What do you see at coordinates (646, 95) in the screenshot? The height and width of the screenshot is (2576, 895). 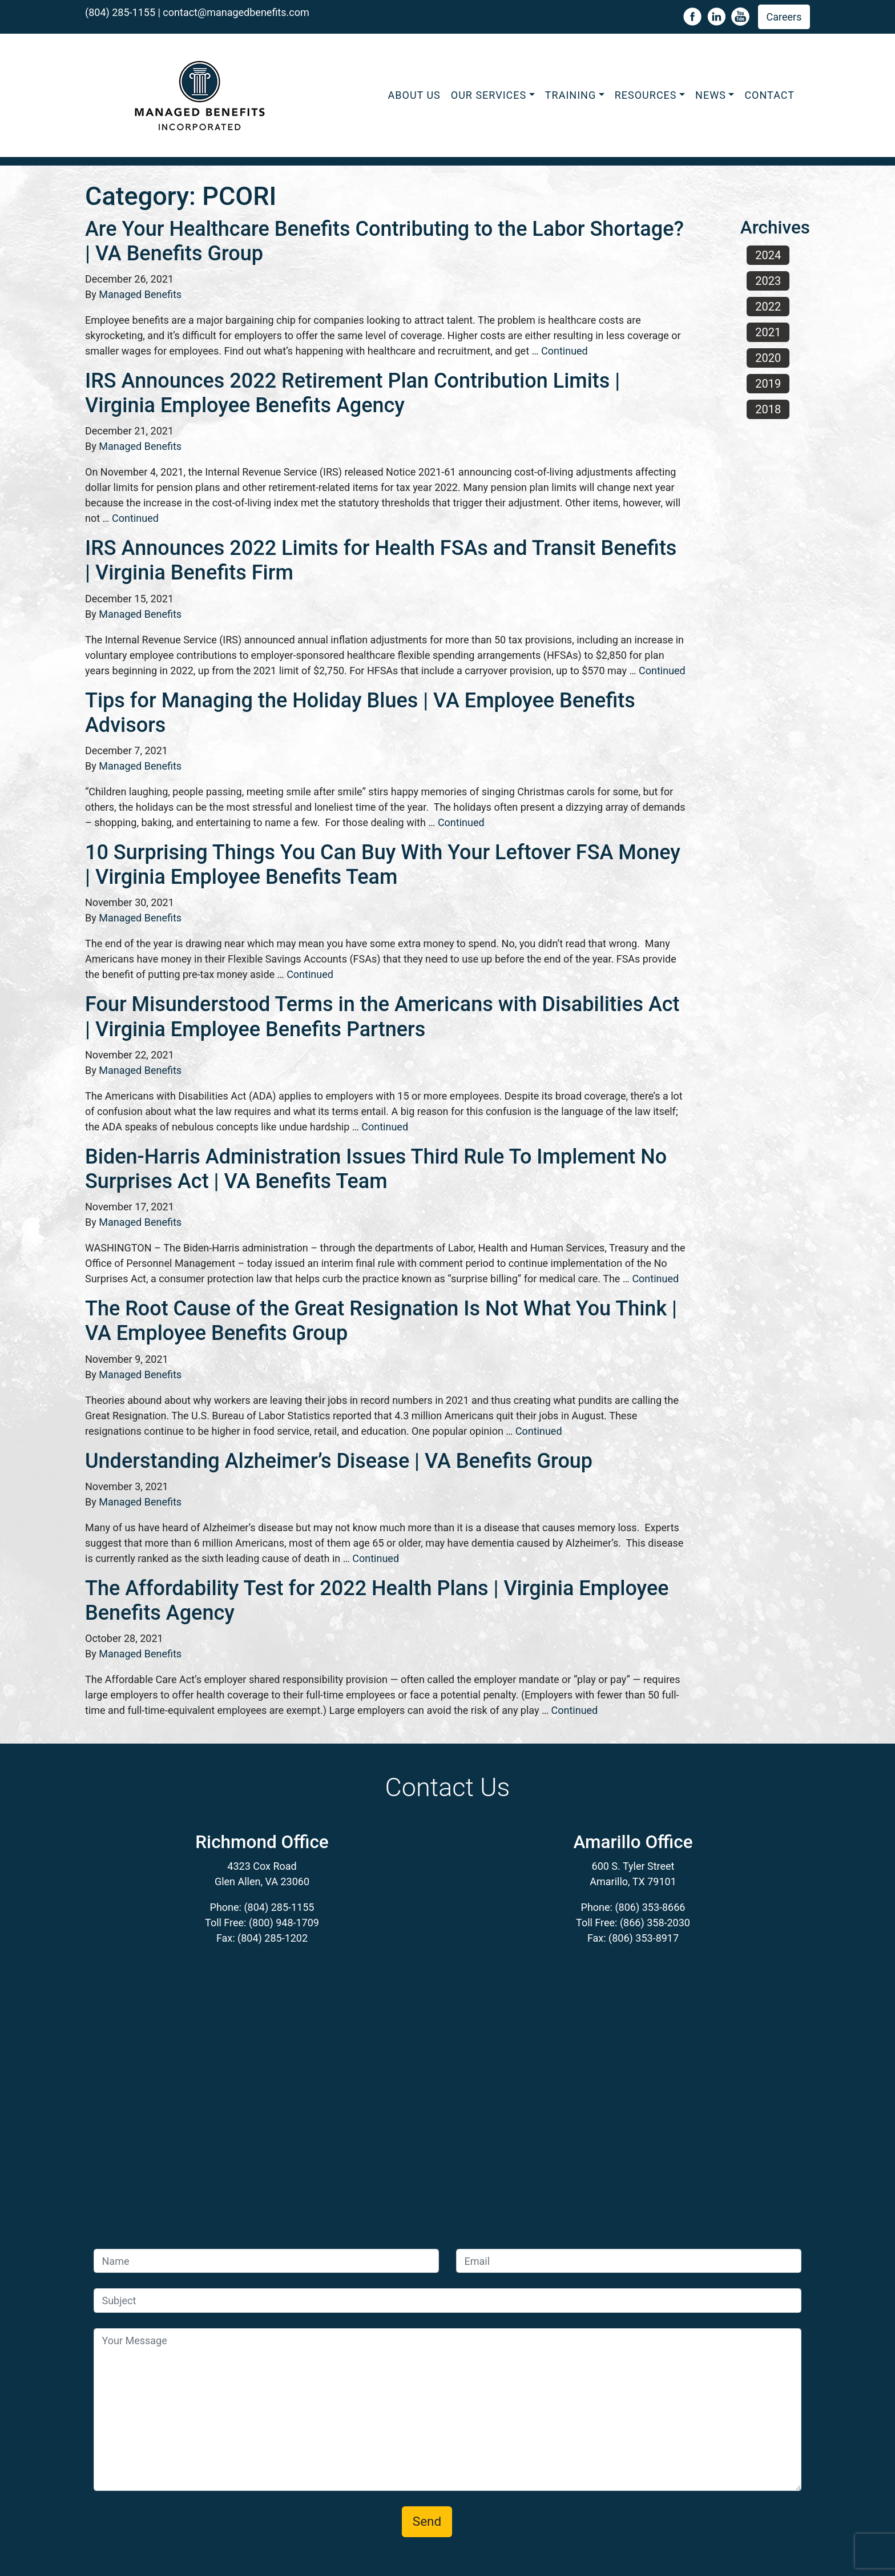 I see `Resources [button]` at bounding box center [646, 95].